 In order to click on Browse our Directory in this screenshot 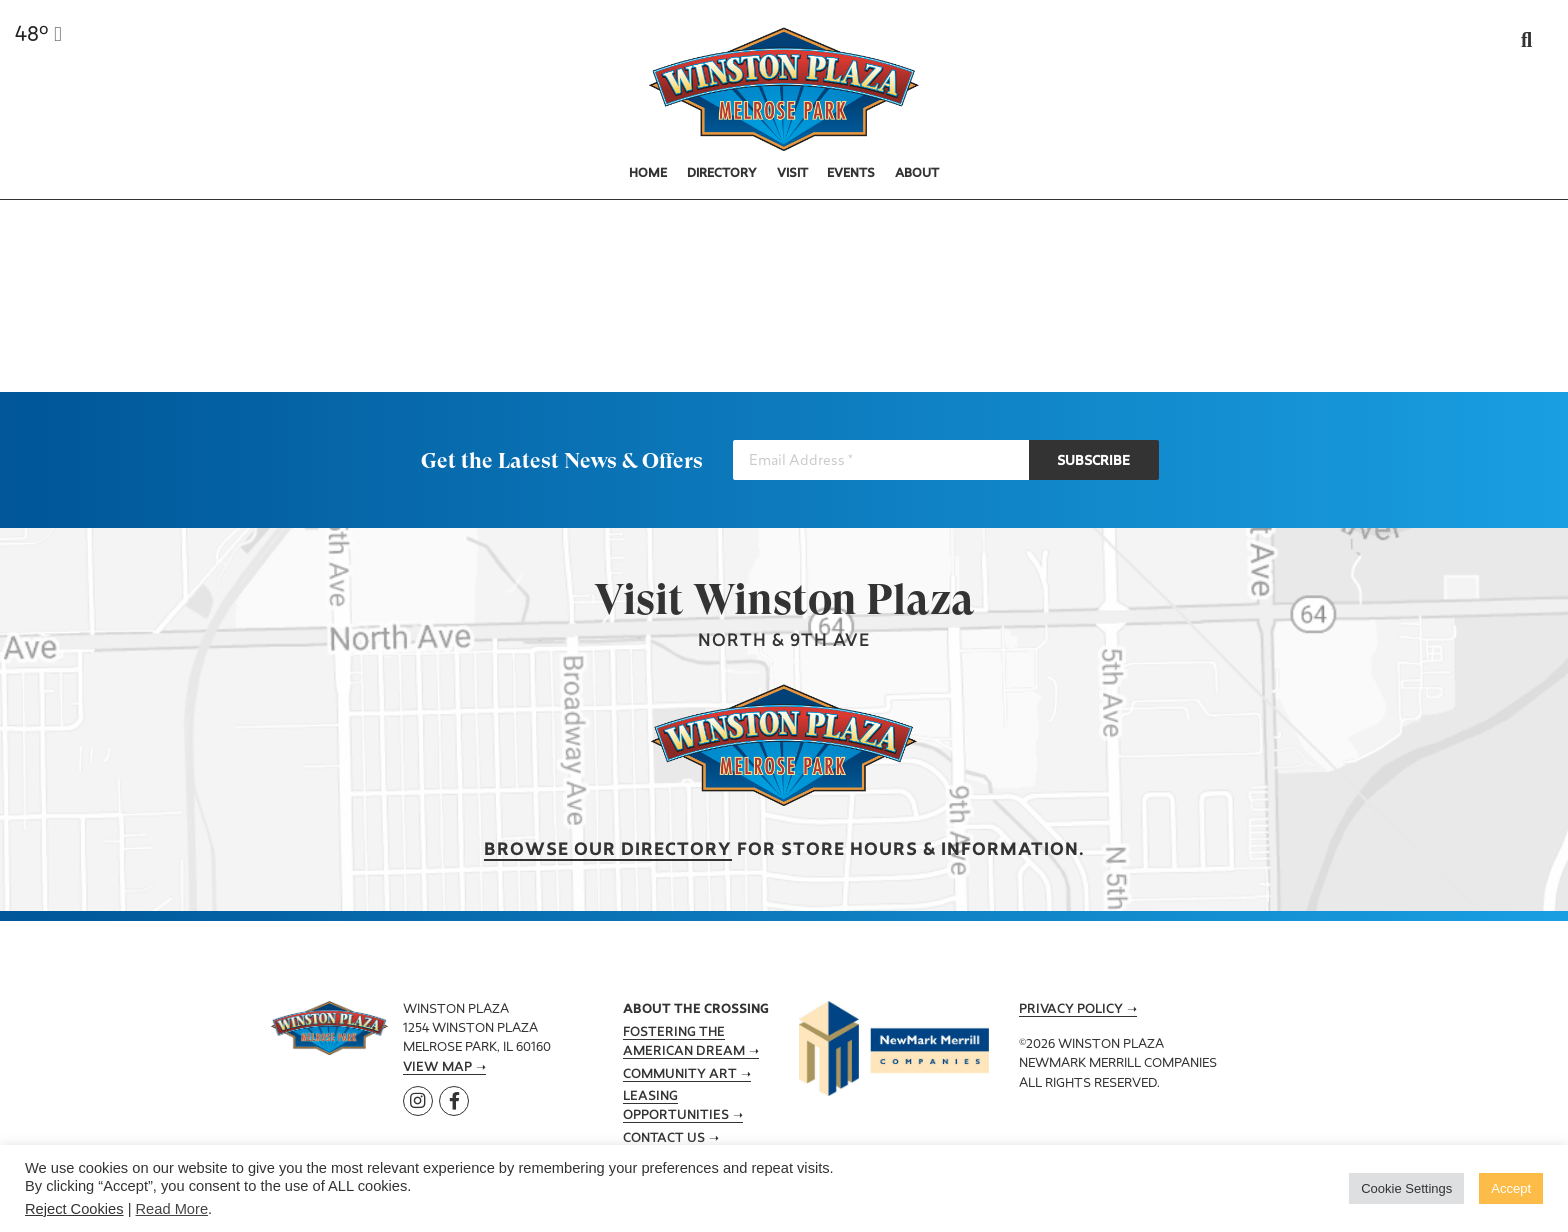, I will do `click(608, 850)`.